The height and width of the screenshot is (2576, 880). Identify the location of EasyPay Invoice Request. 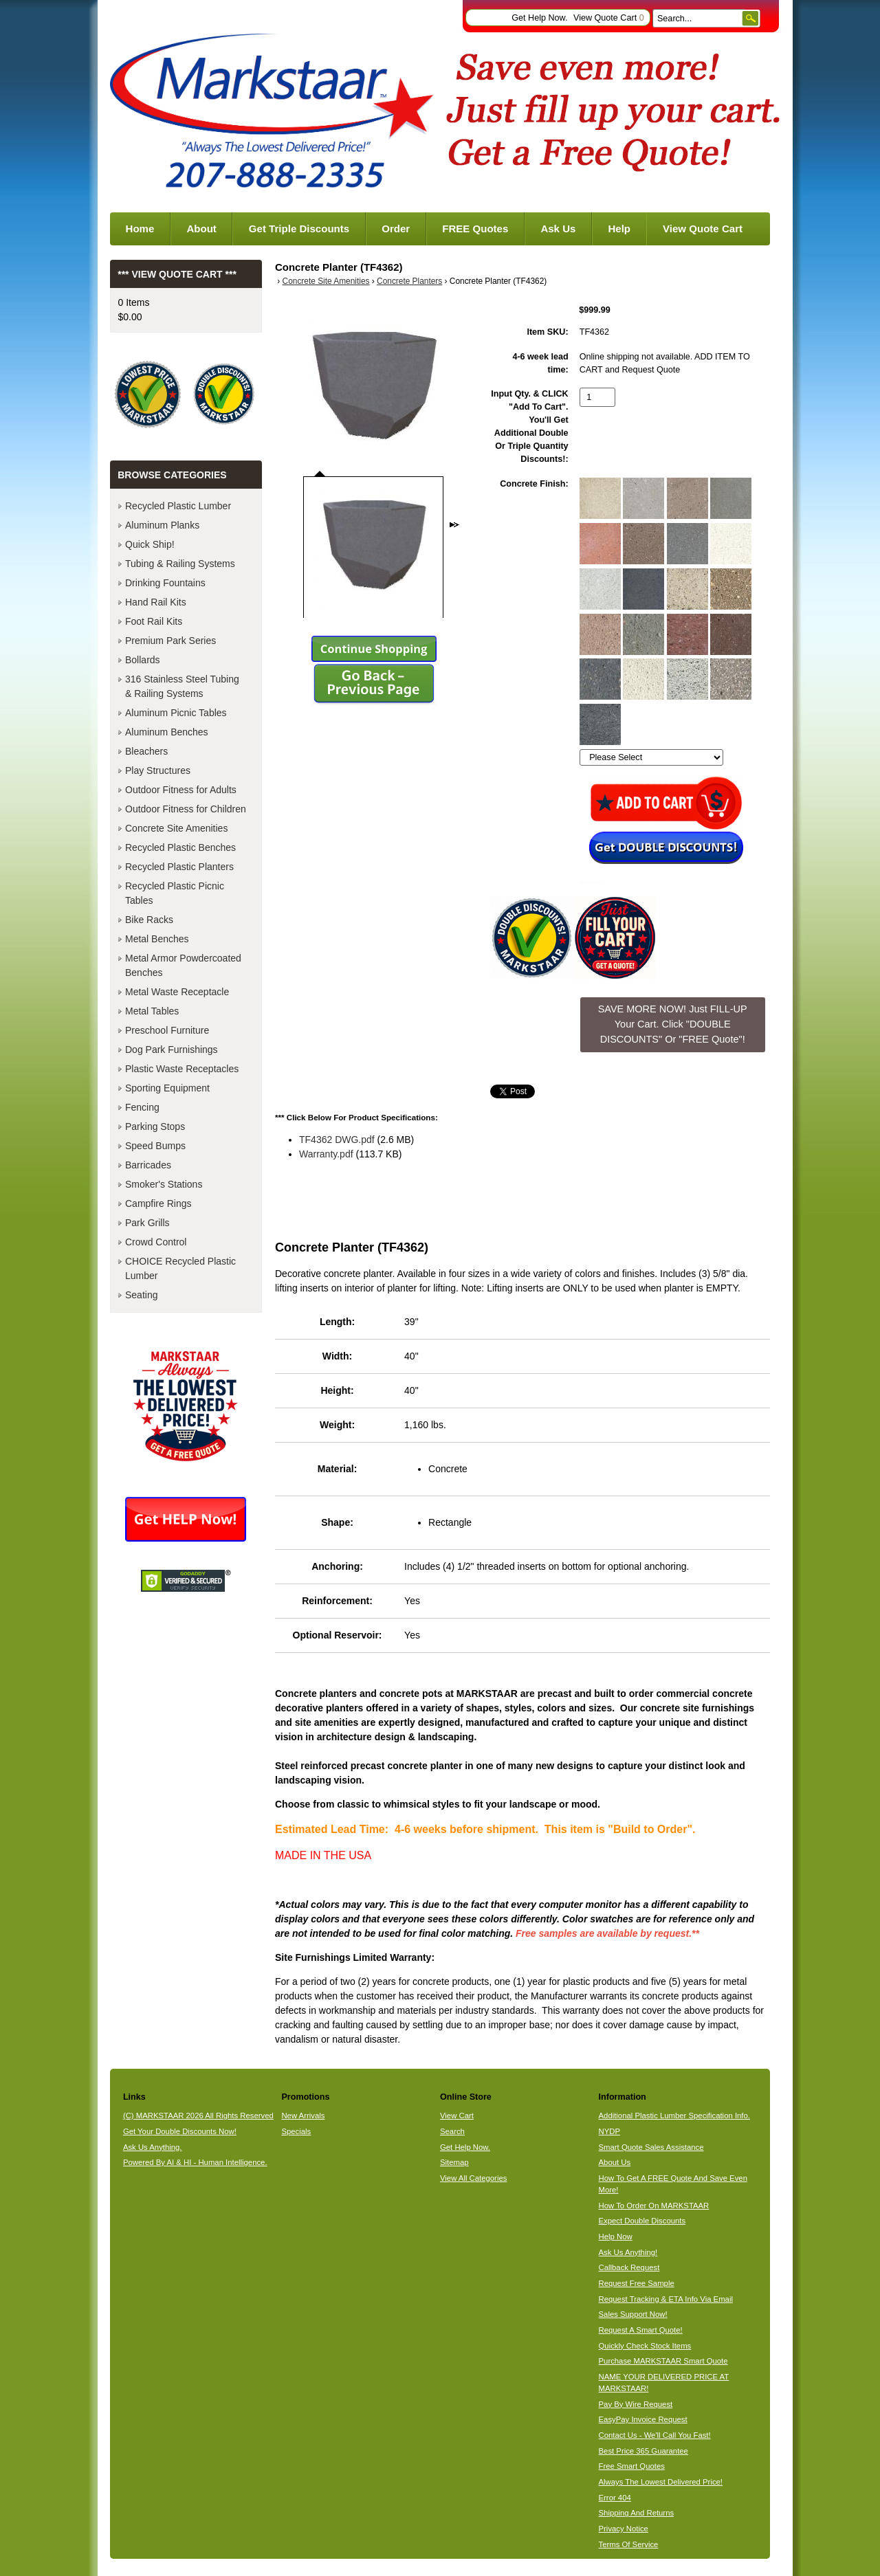
(643, 2419).